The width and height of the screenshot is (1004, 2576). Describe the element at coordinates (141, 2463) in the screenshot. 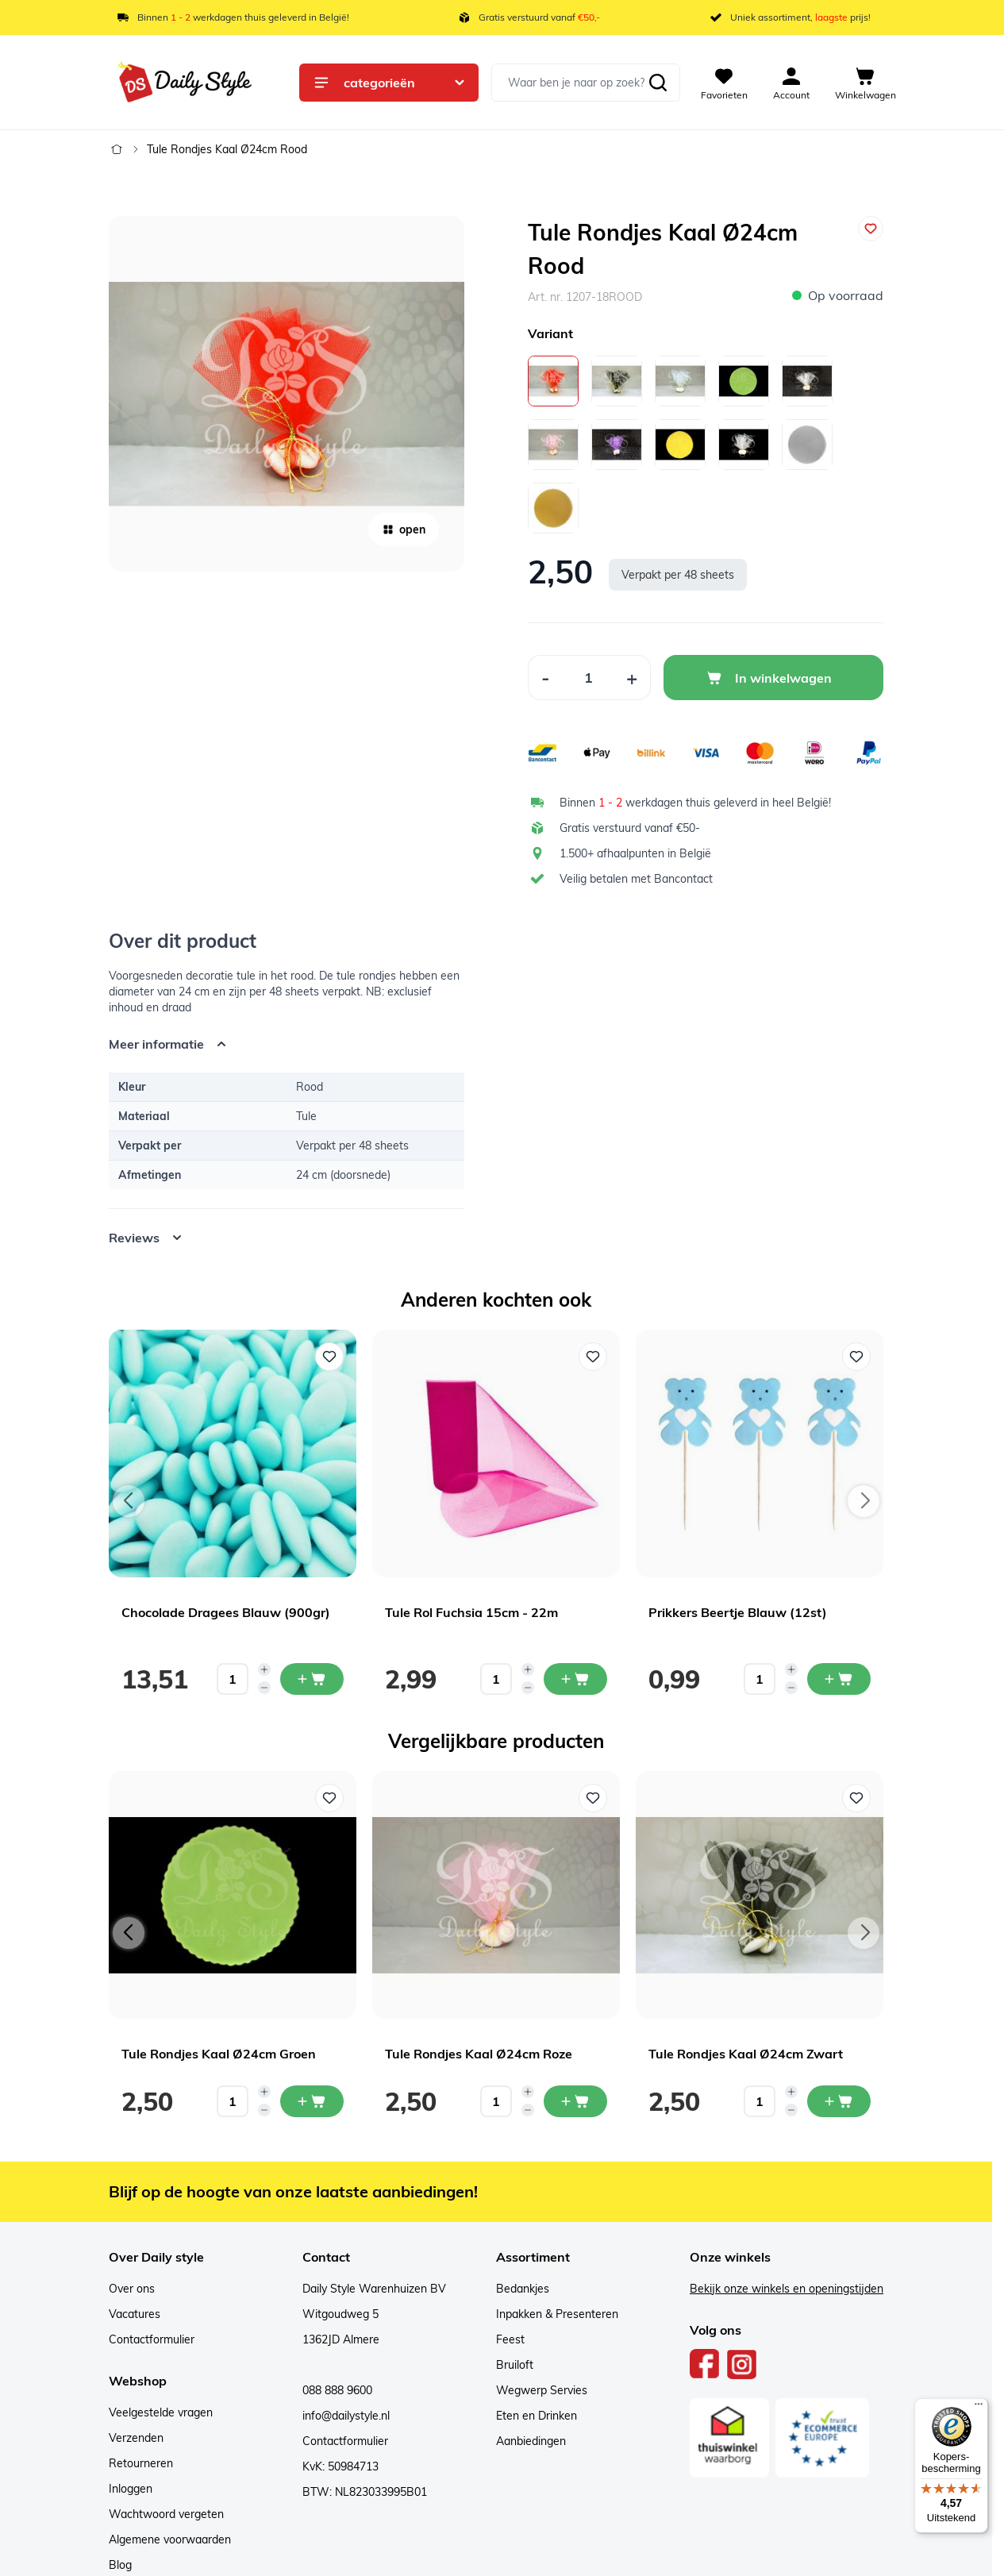

I see `Retourneren` at that location.